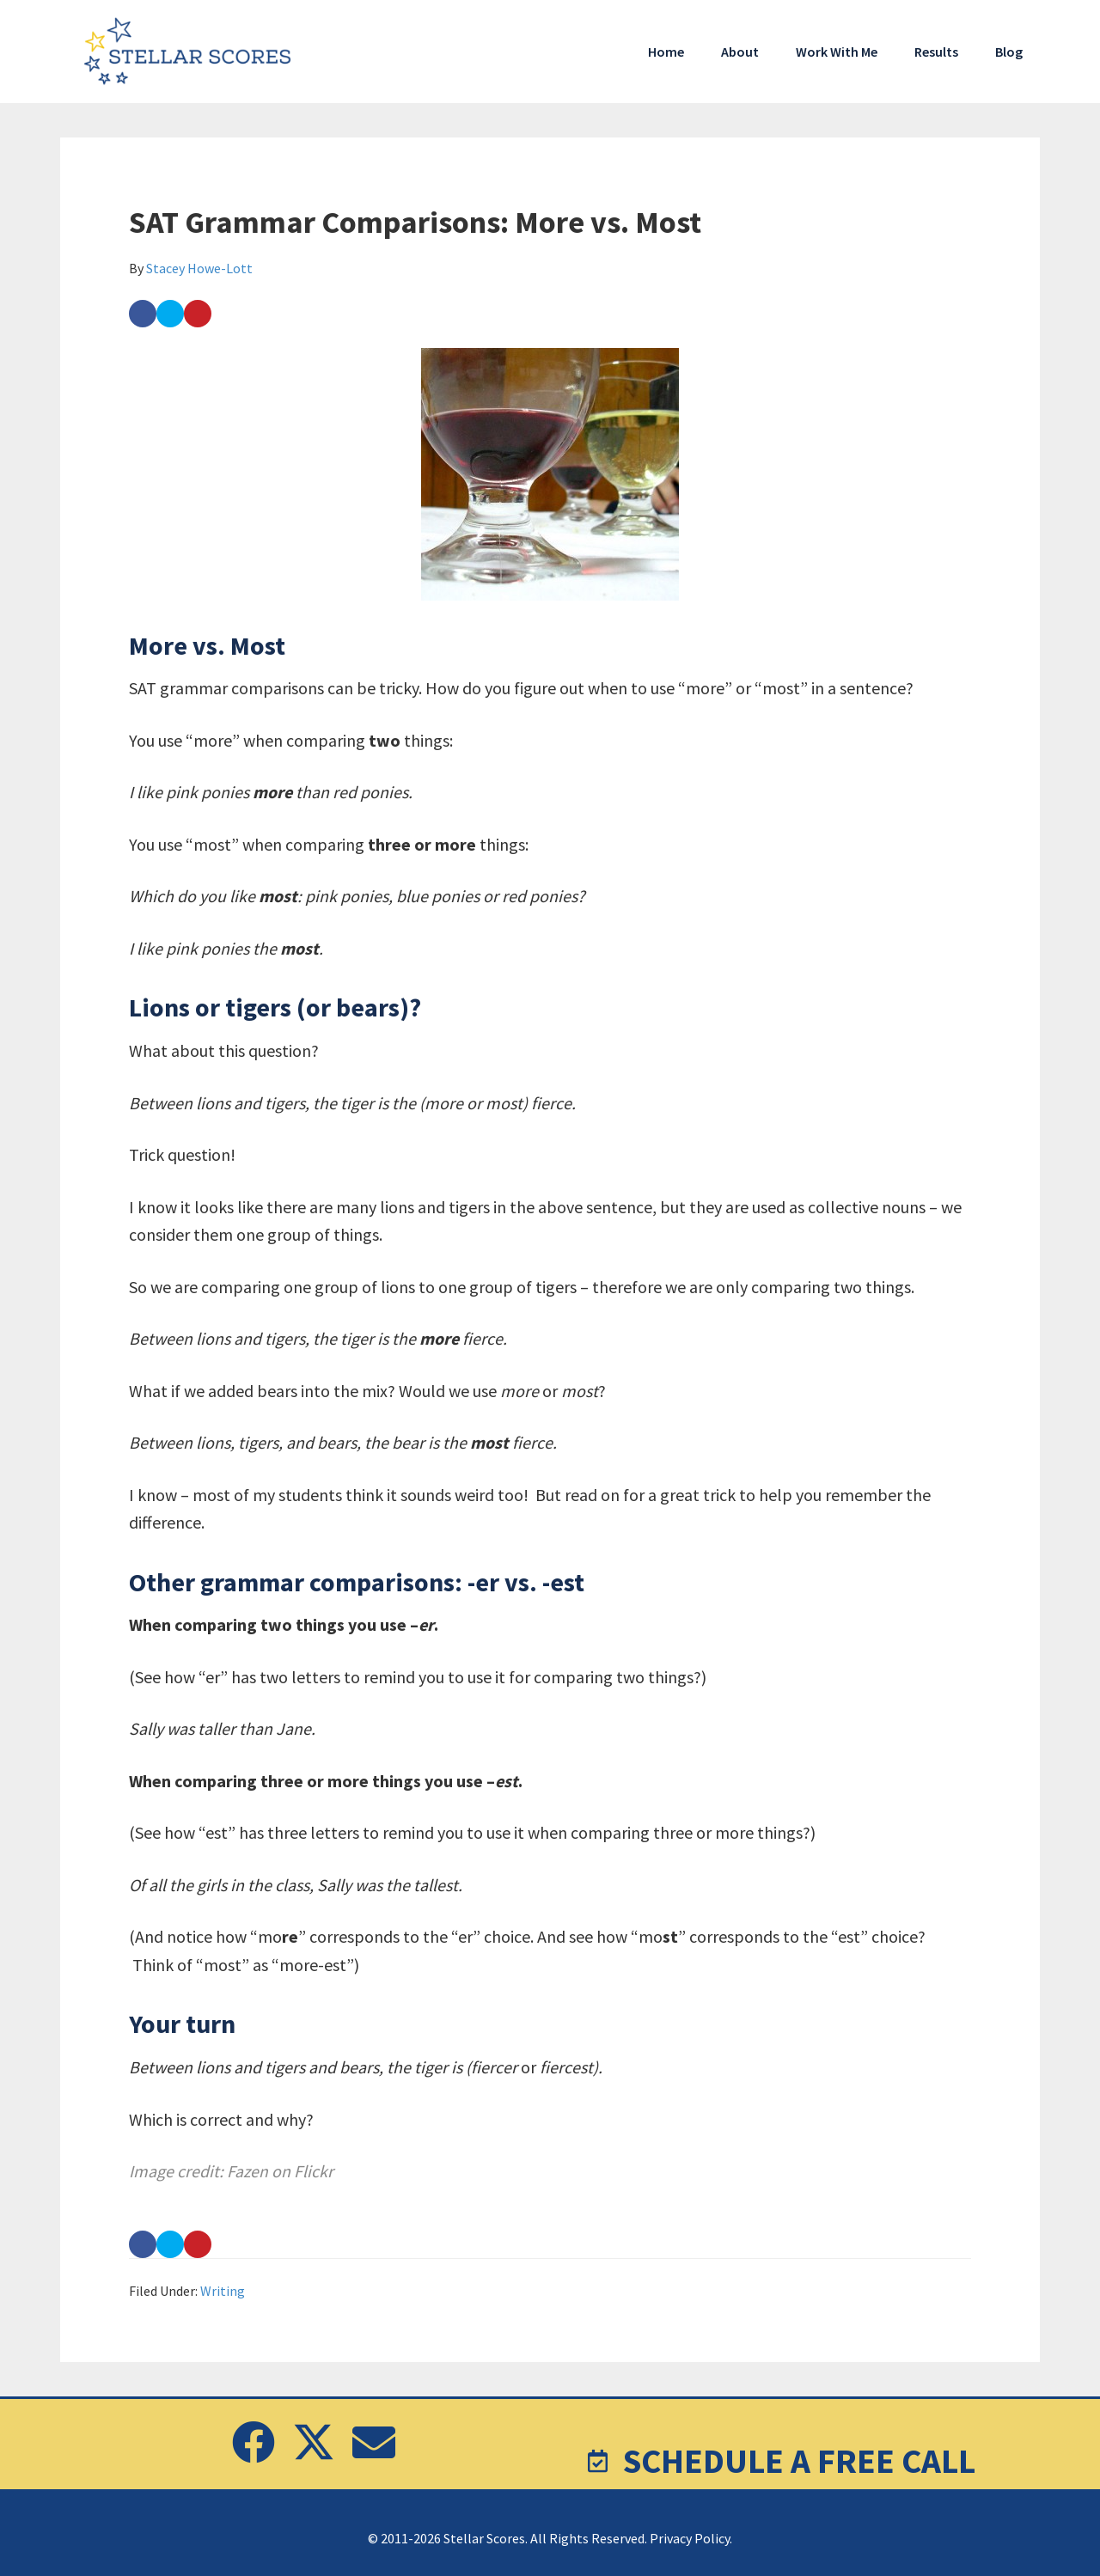 This screenshot has width=1100, height=2576. What do you see at coordinates (170, 313) in the screenshot?
I see `[Share on Twitter]` at bounding box center [170, 313].